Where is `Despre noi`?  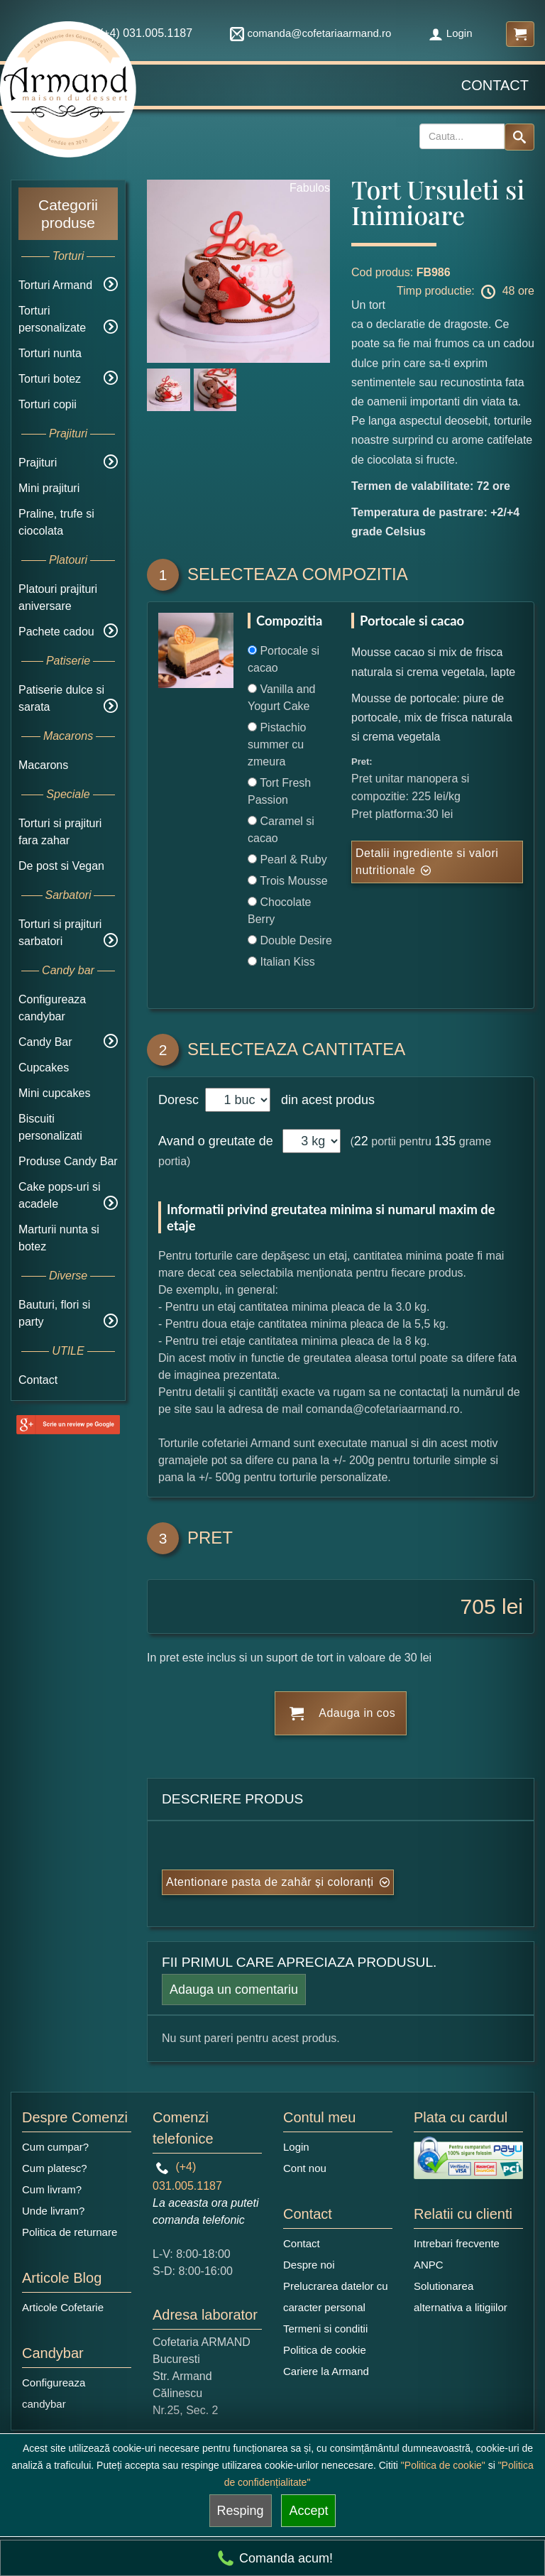
Despre noi is located at coordinates (309, 2265).